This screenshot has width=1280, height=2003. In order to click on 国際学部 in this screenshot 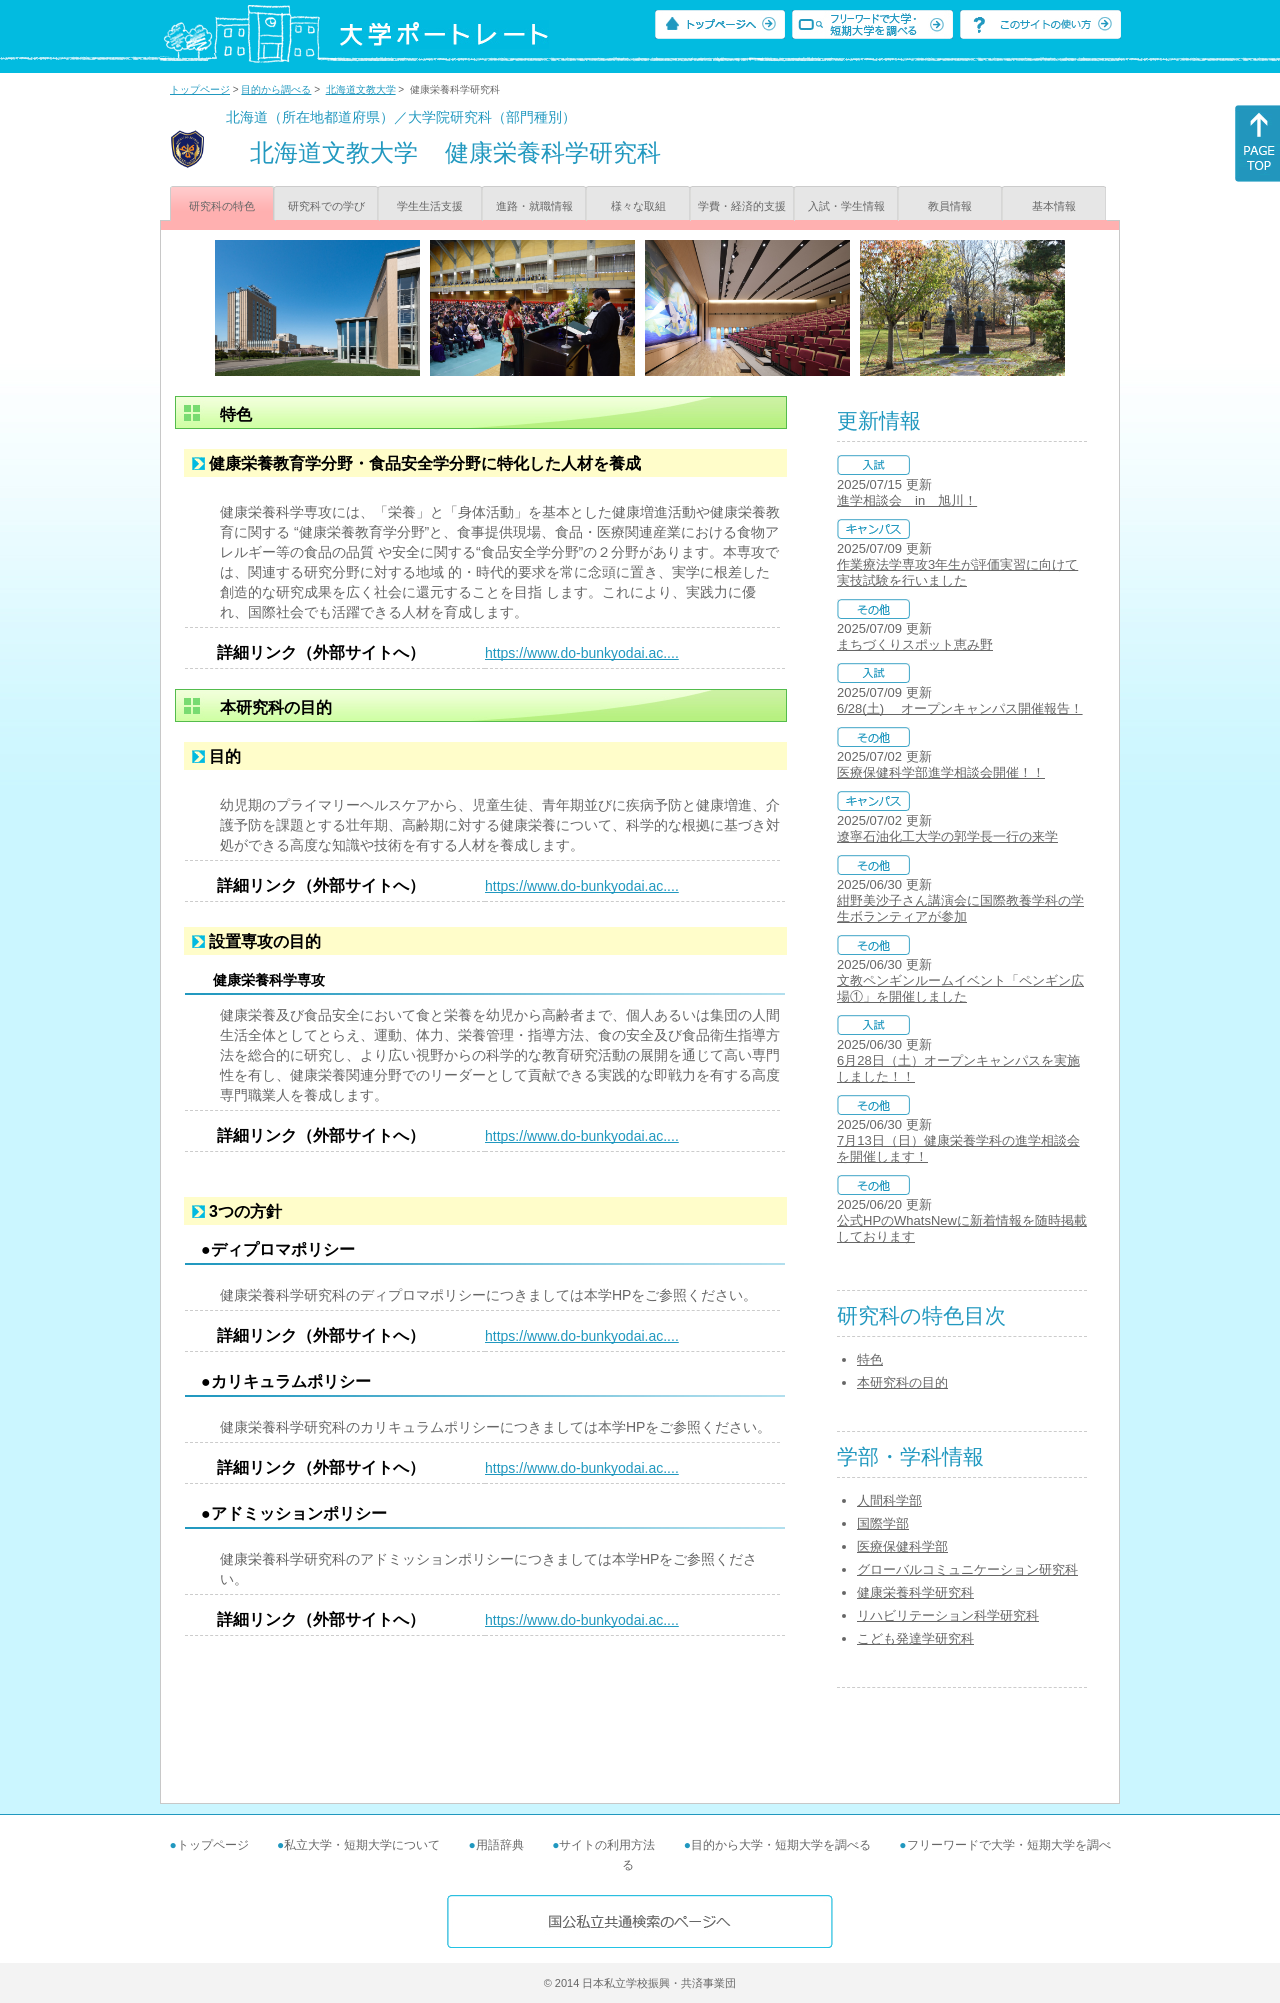, I will do `click(883, 1523)`.